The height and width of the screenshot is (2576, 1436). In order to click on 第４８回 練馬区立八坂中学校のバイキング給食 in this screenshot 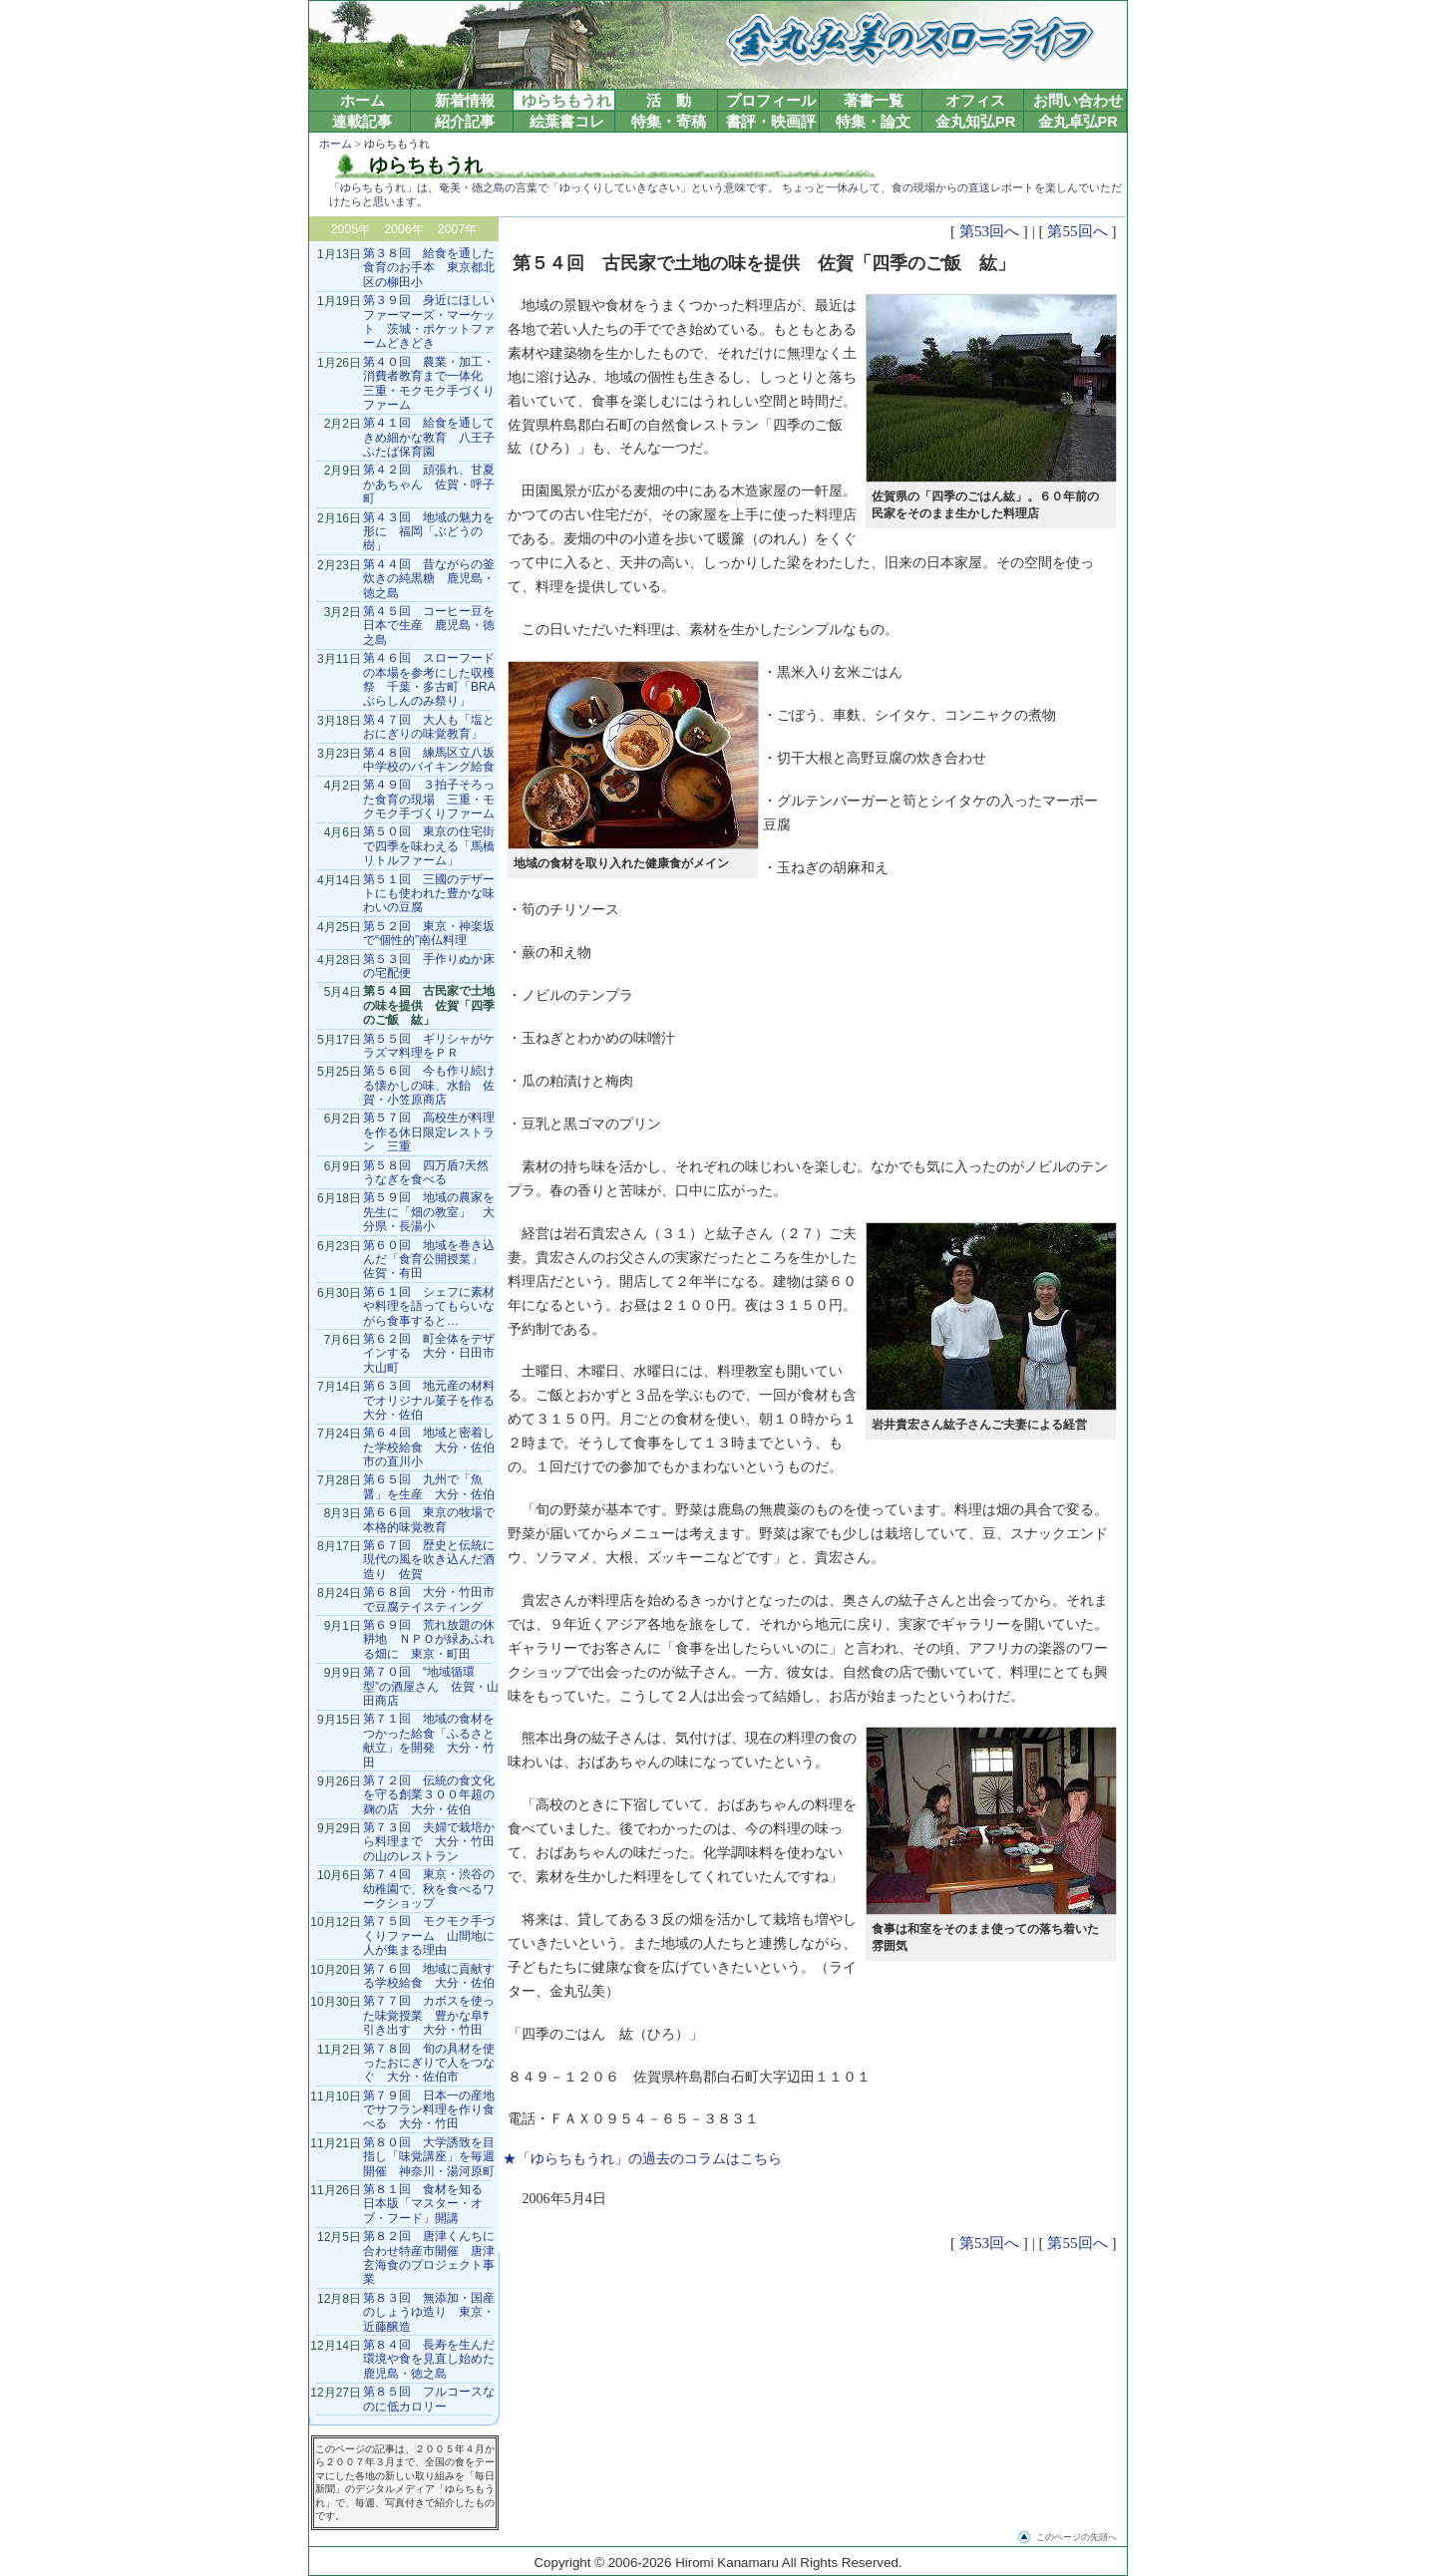, I will do `click(429, 760)`.